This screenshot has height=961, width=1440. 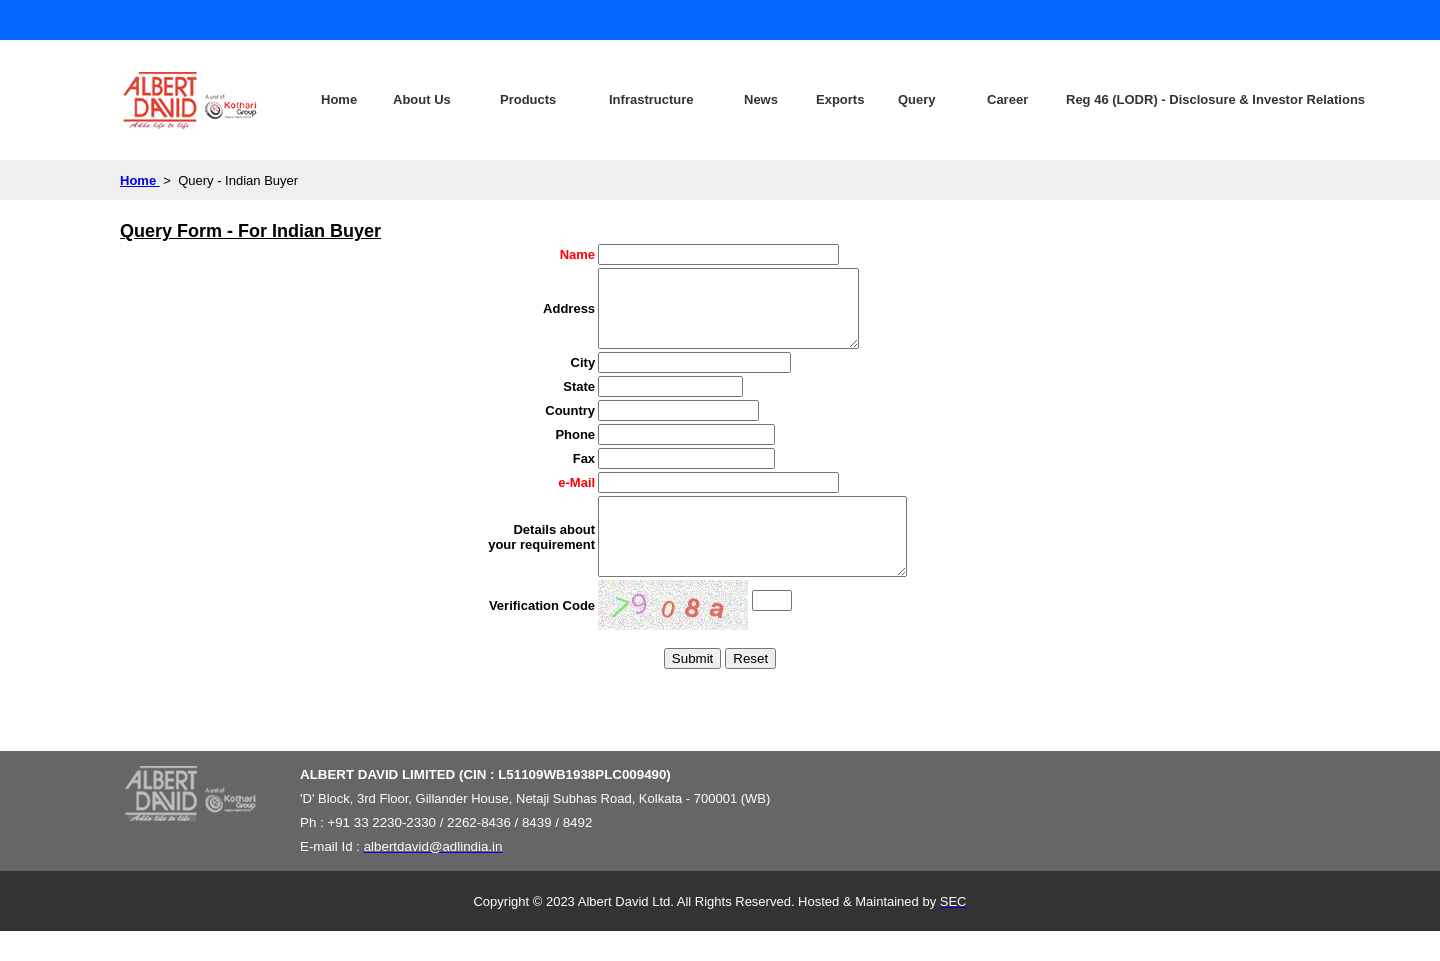 What do you see at coordinates (651, 99) in the screenshot?
I see `Infrastructure` at bounding box center [651, 99].